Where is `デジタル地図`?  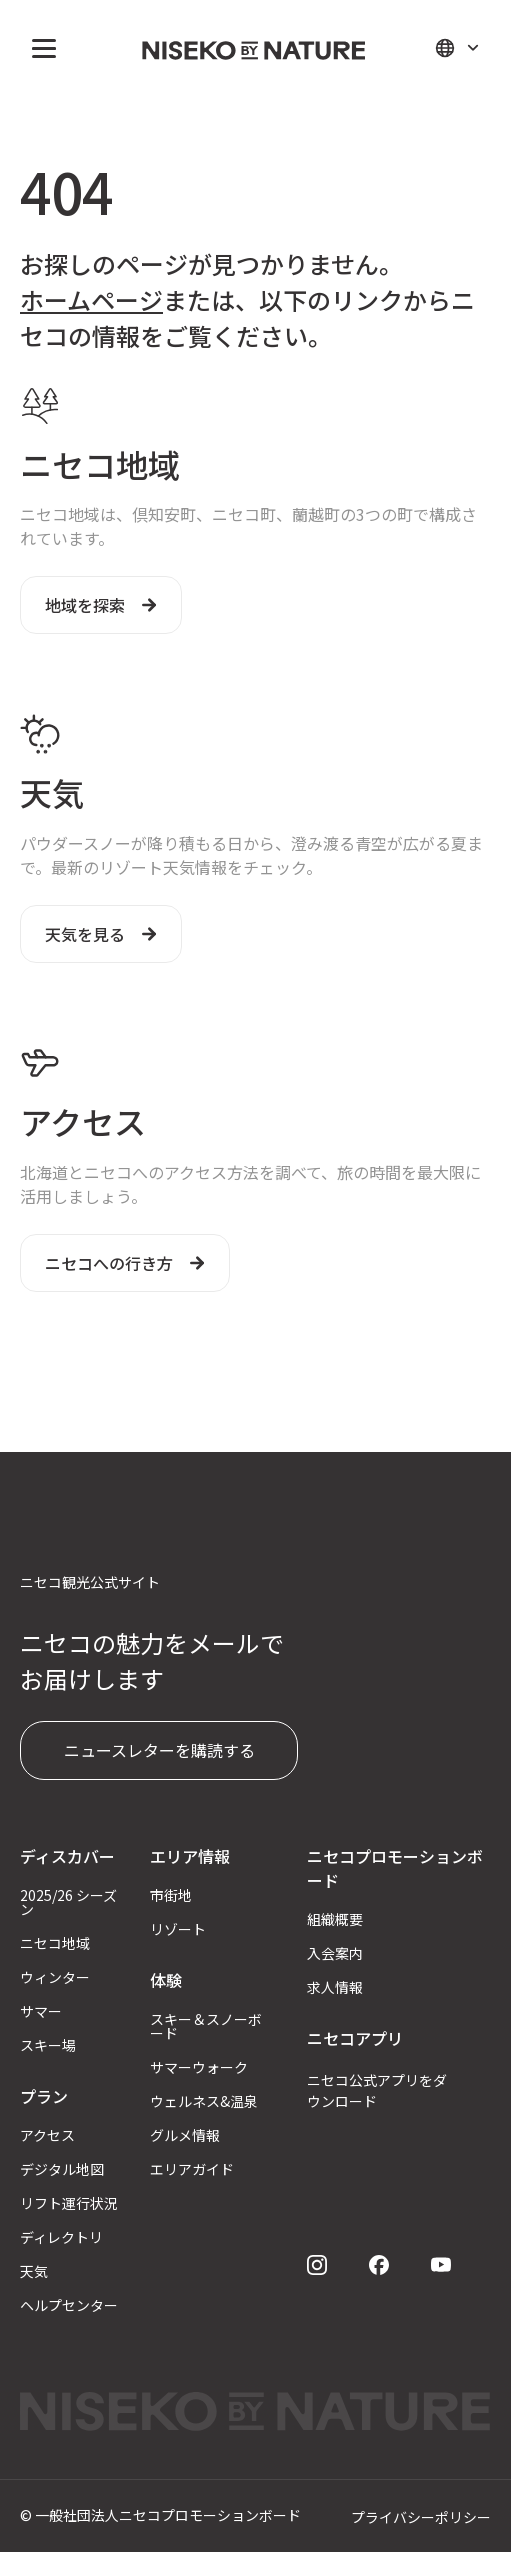 デジタル地図 is located at coordinates (62, 2169).